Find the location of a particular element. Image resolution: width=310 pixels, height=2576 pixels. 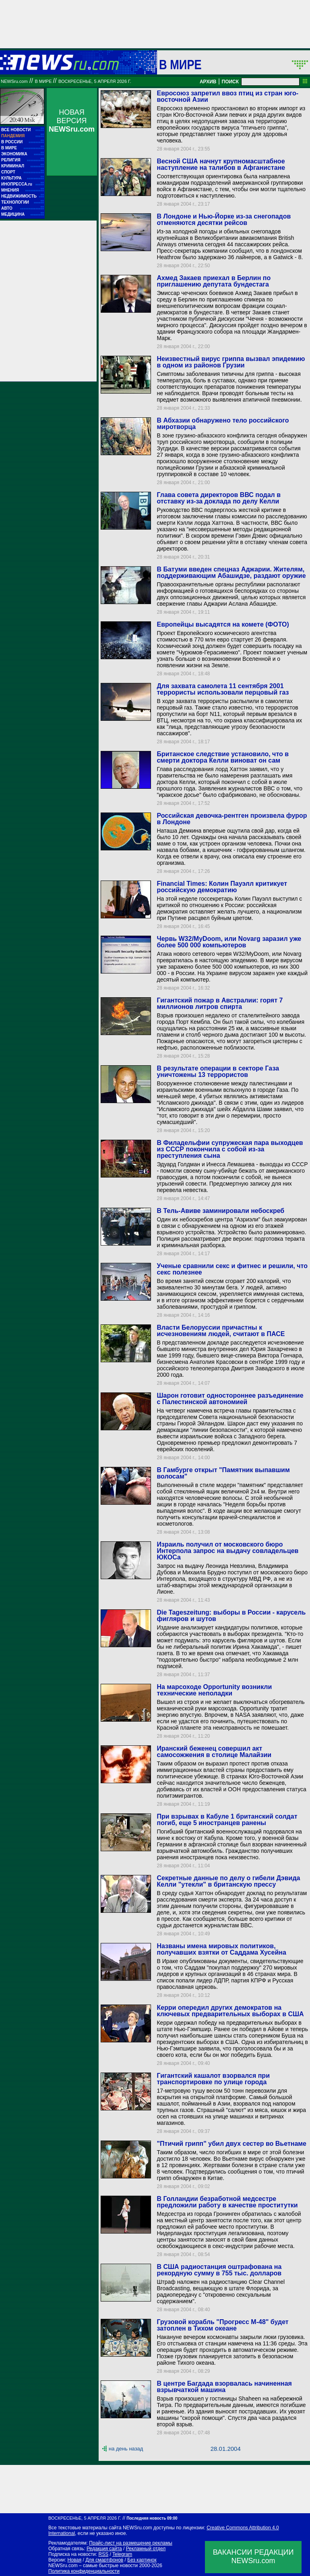

В Гамбурге открыт "Памятник выпавшим волосам" is located at coordinates (223, 1473).